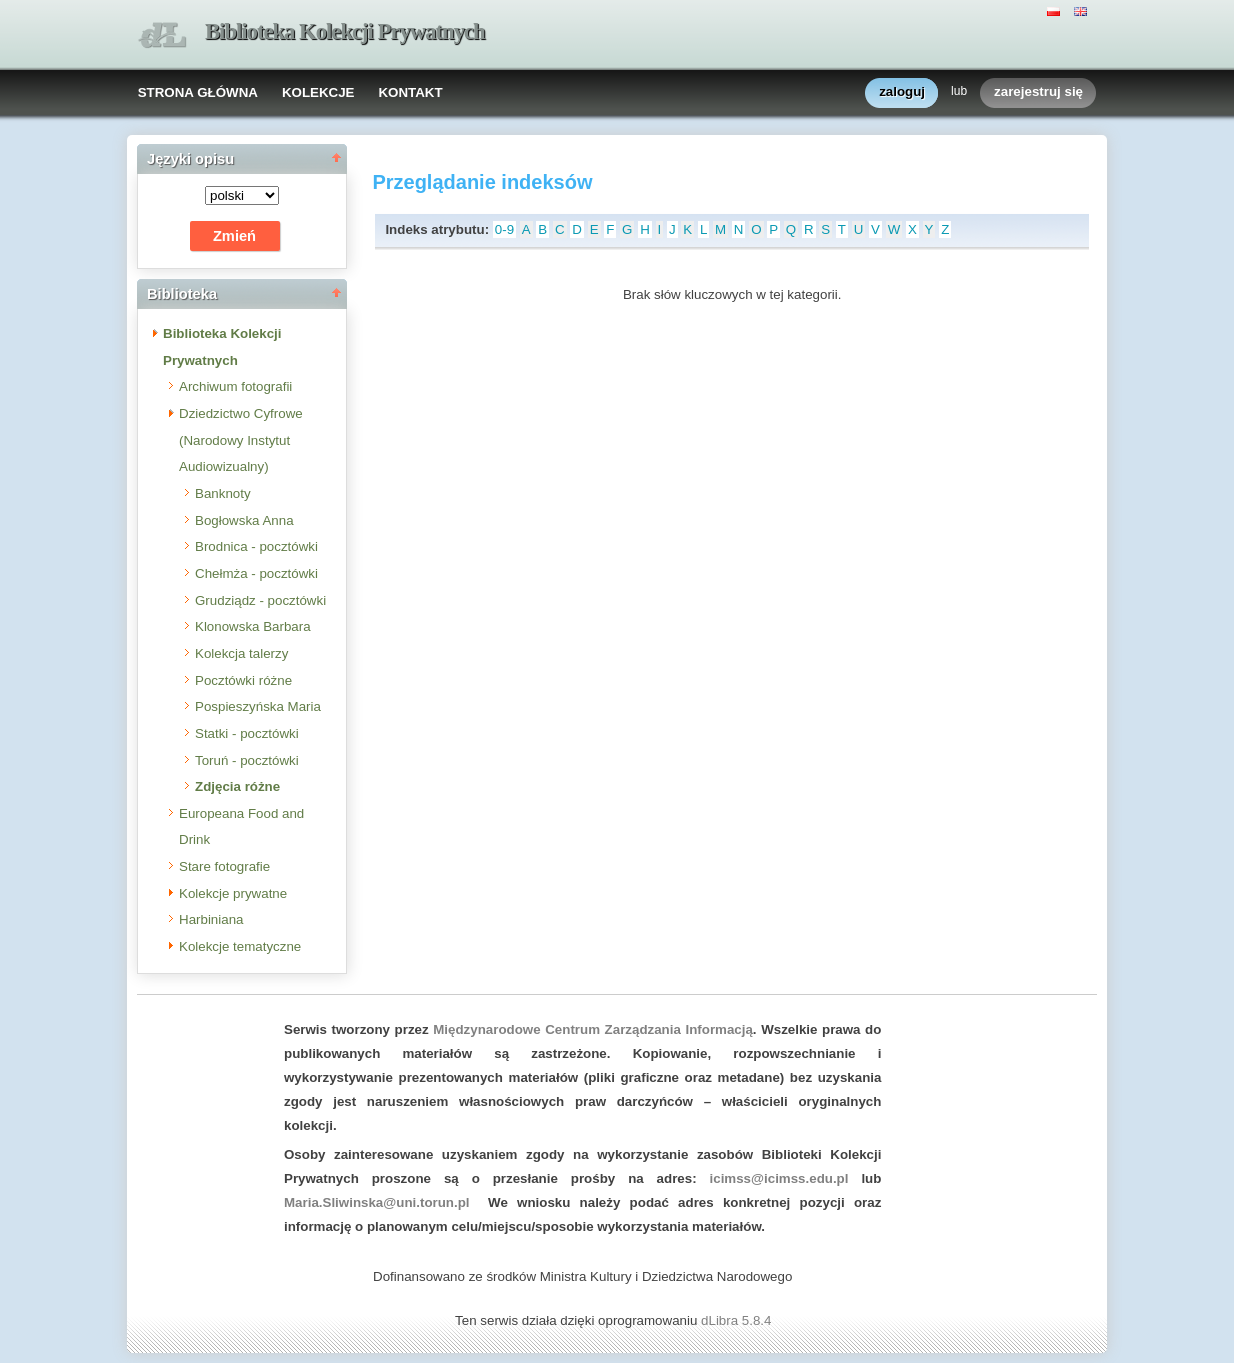 The width and height of the screenshot is (1234, 1363). Describe the element at coordinates (235, 386) in the screenshot. I see `Archiwum fotografii` at that location.